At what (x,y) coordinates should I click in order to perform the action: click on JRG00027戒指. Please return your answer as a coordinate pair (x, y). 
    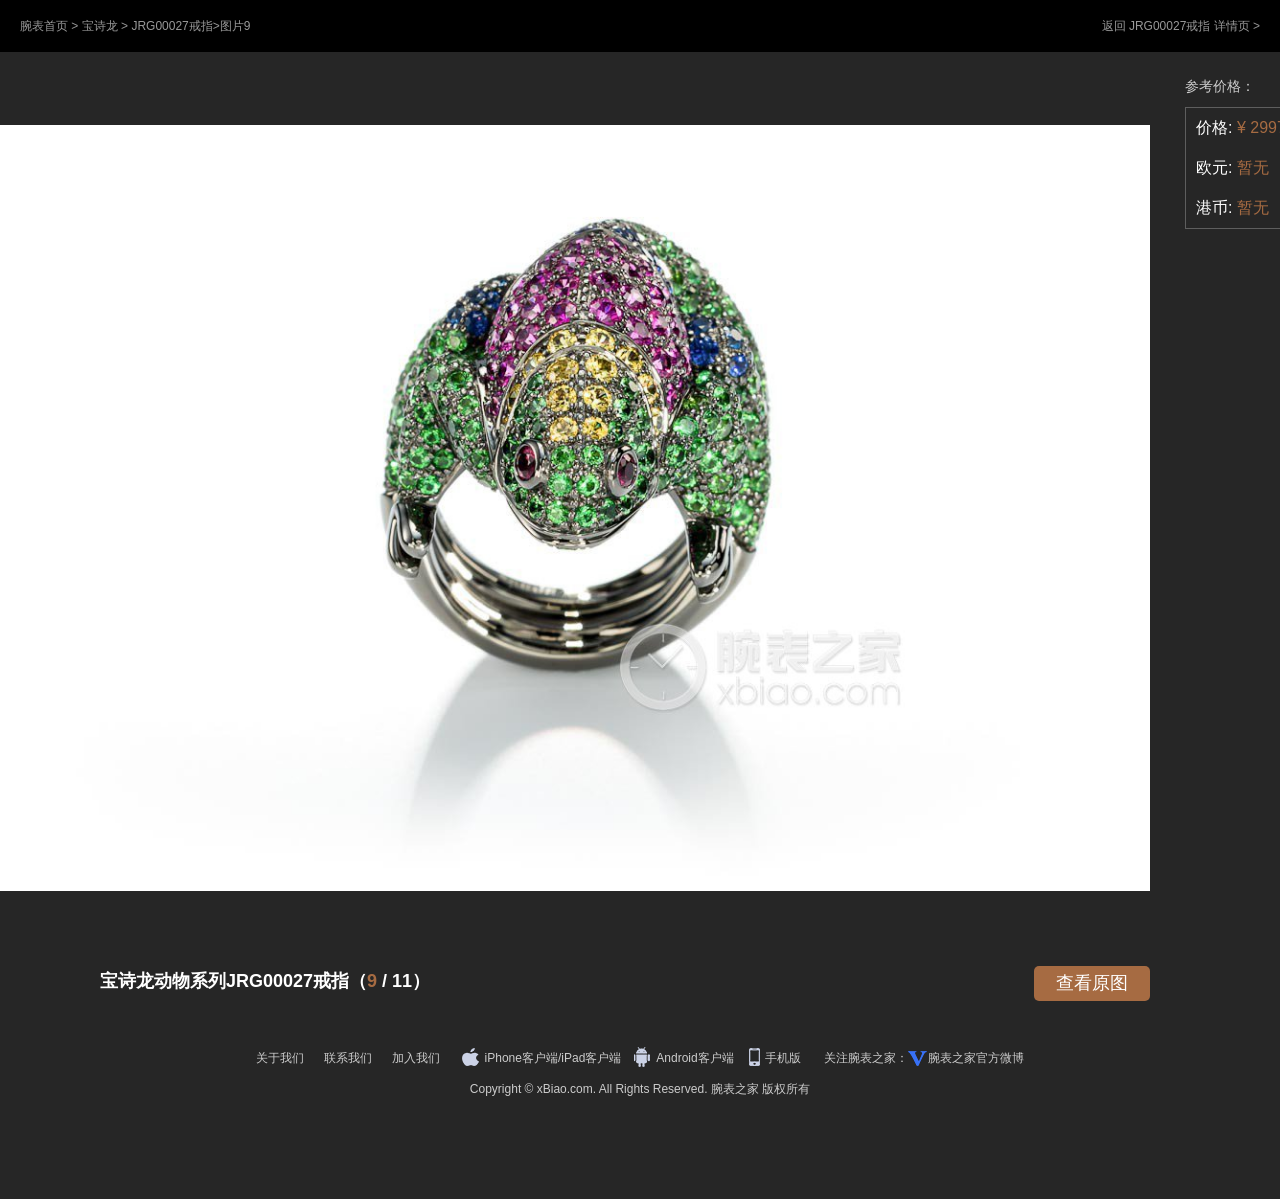
    Looking at the image, I should click on (171, 26).